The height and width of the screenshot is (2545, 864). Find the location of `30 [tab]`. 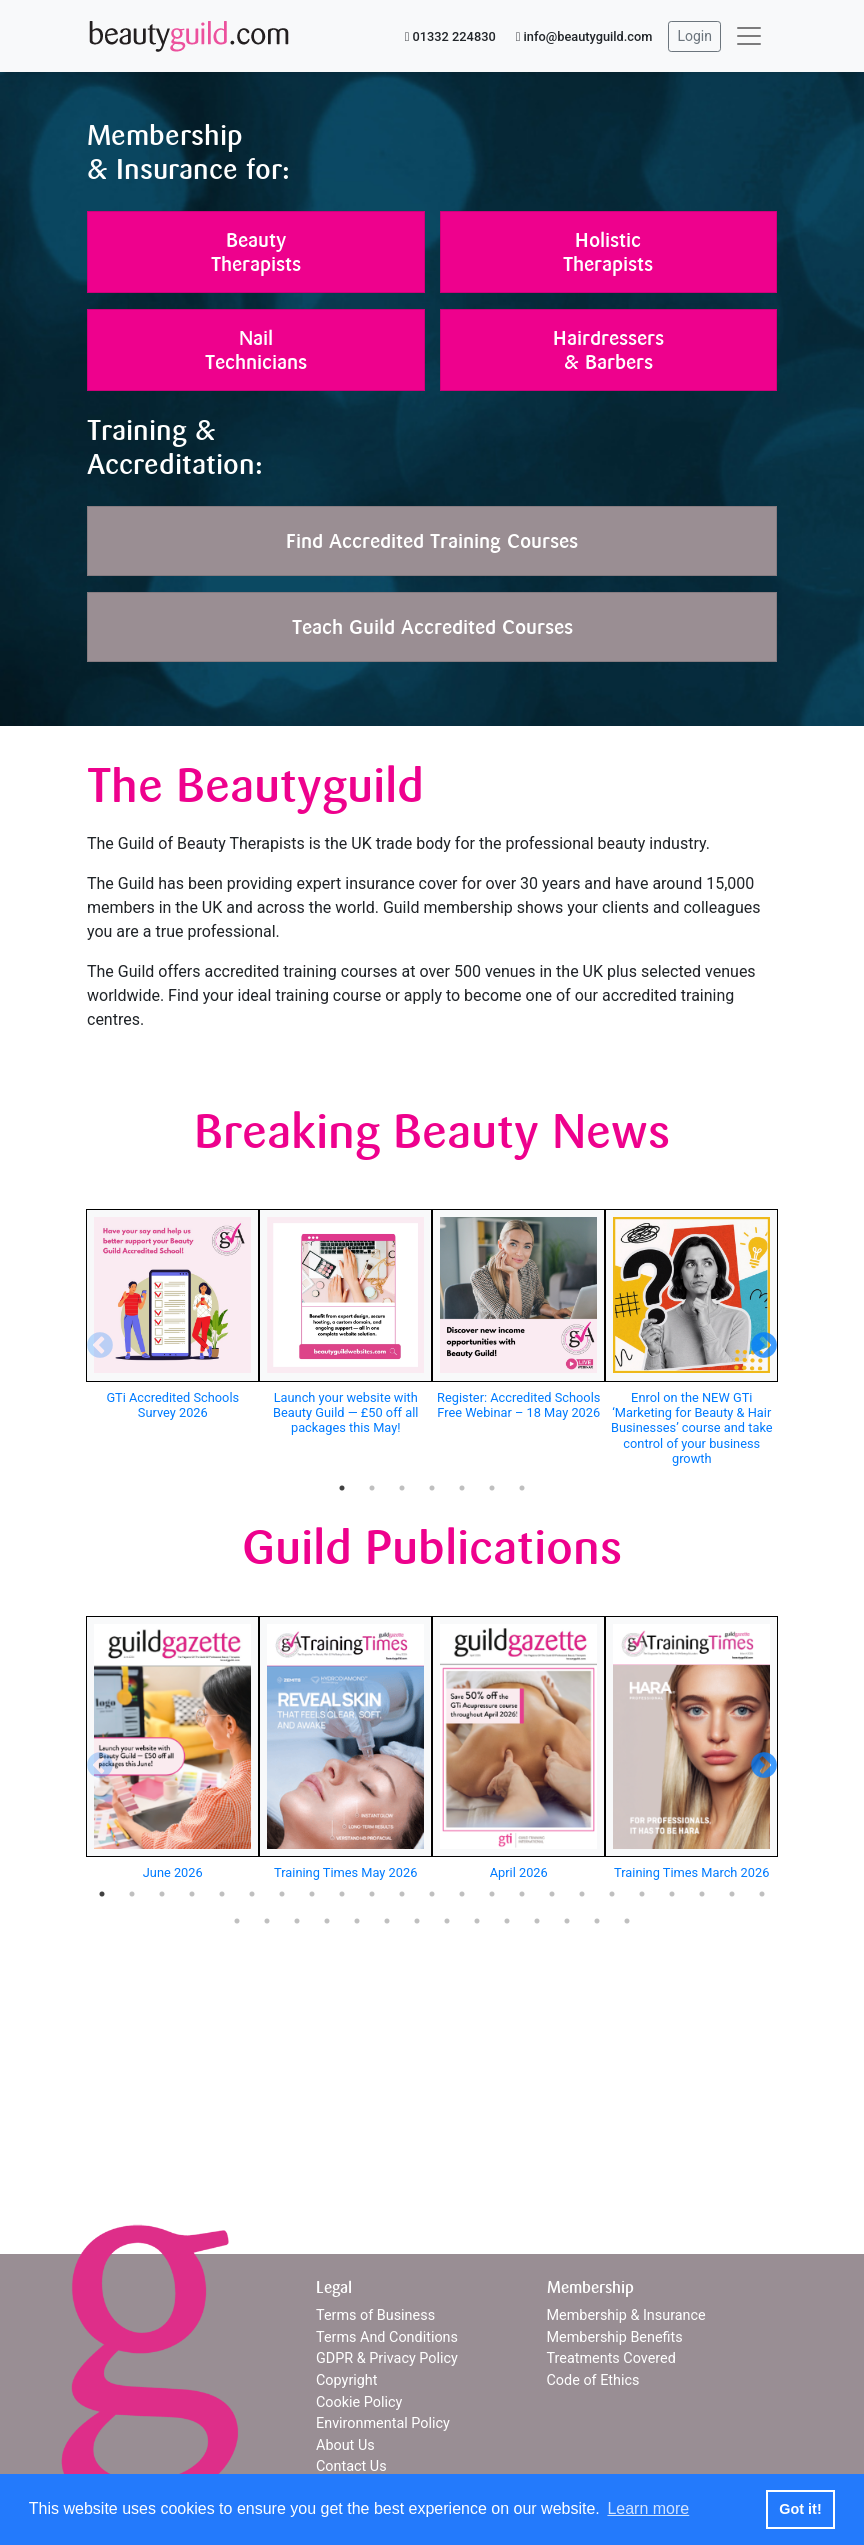

30 [tab] is located at coordinates (417, 1921).